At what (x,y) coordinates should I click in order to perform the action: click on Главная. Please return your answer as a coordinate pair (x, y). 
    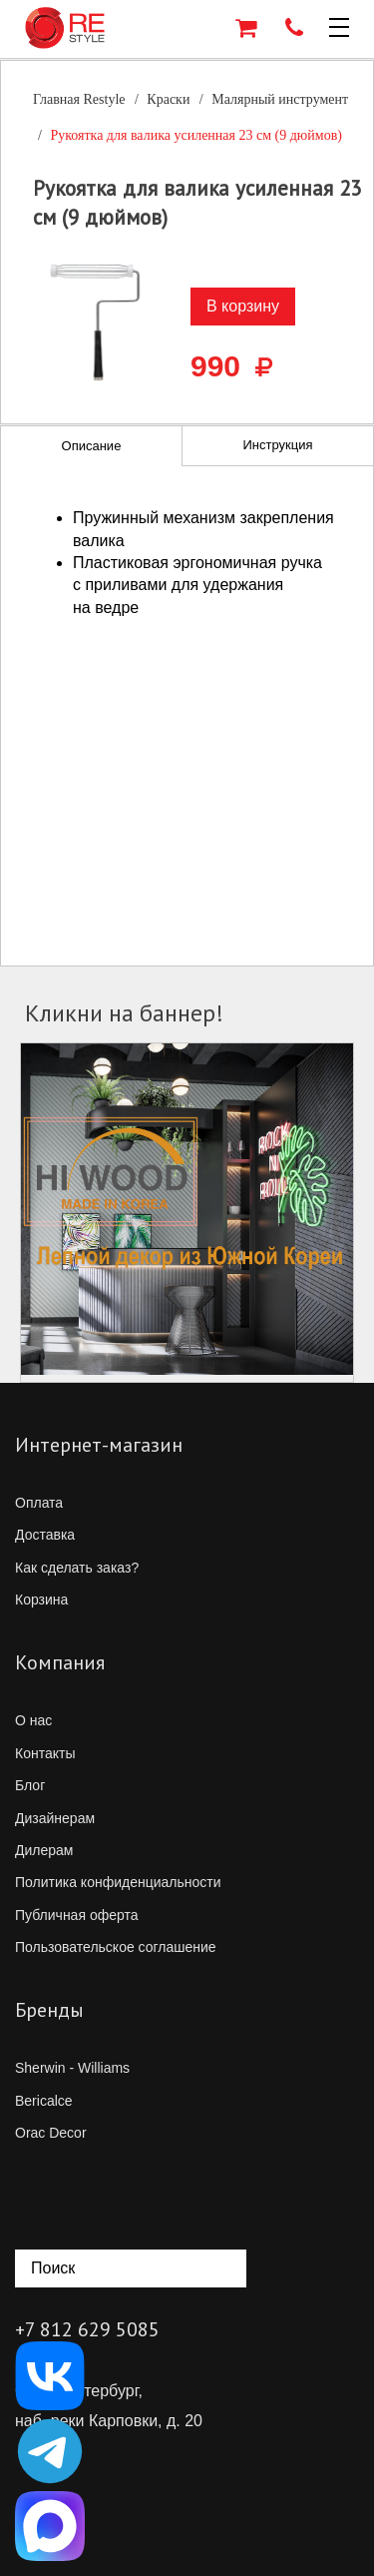
    Looking at the image, I should click on (79, 99).